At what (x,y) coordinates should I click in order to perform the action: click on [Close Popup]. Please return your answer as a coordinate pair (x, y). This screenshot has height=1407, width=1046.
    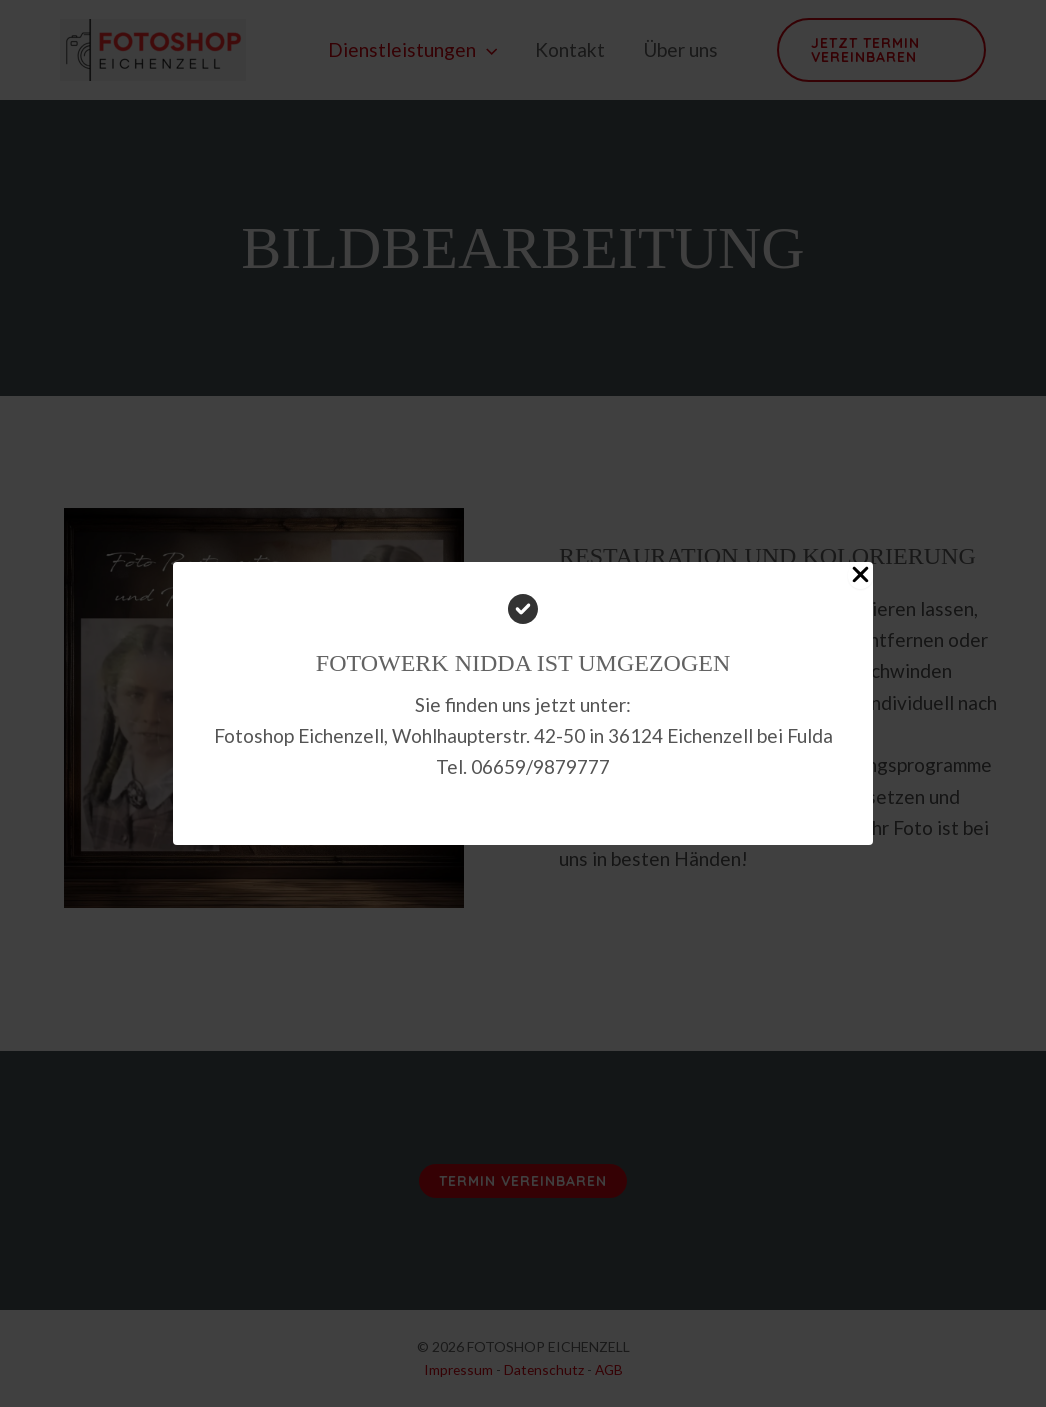
    Looking at the image, I should click on (860, 575).